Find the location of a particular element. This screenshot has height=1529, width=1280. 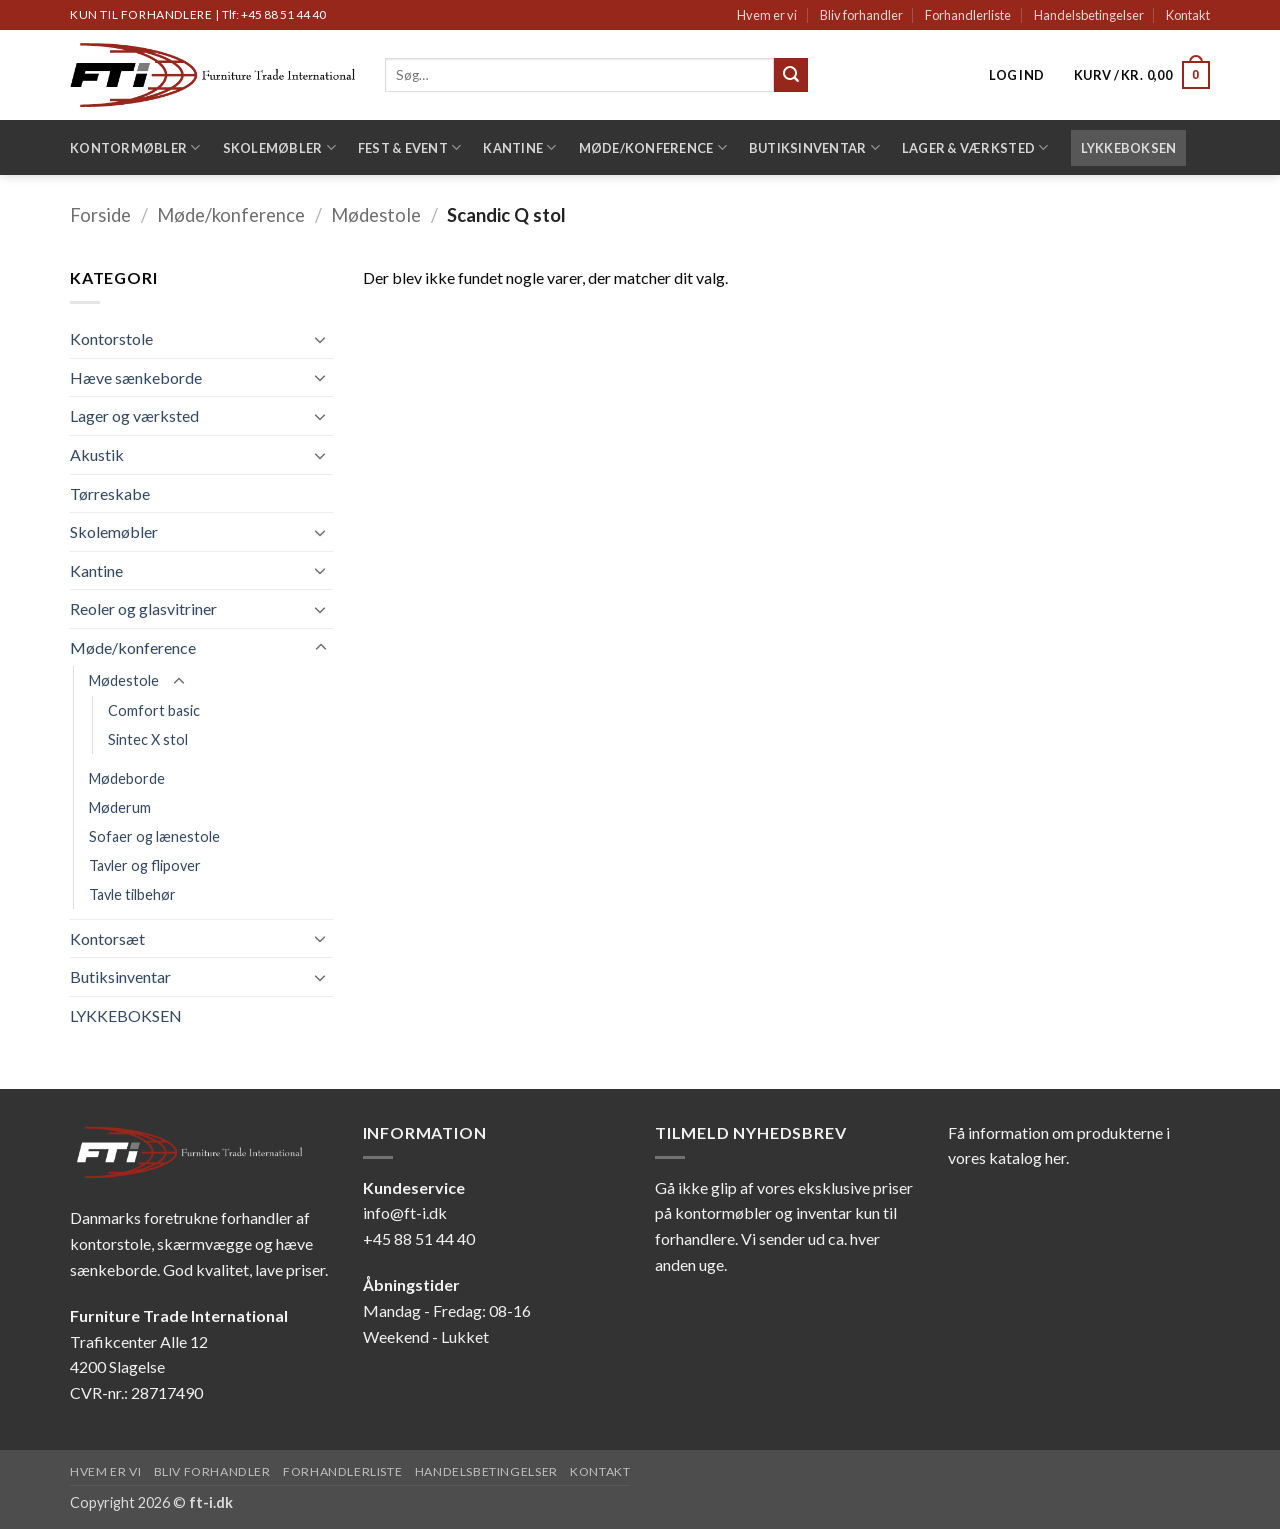

Tavle tilbehør is located at coordinates (132, 894).